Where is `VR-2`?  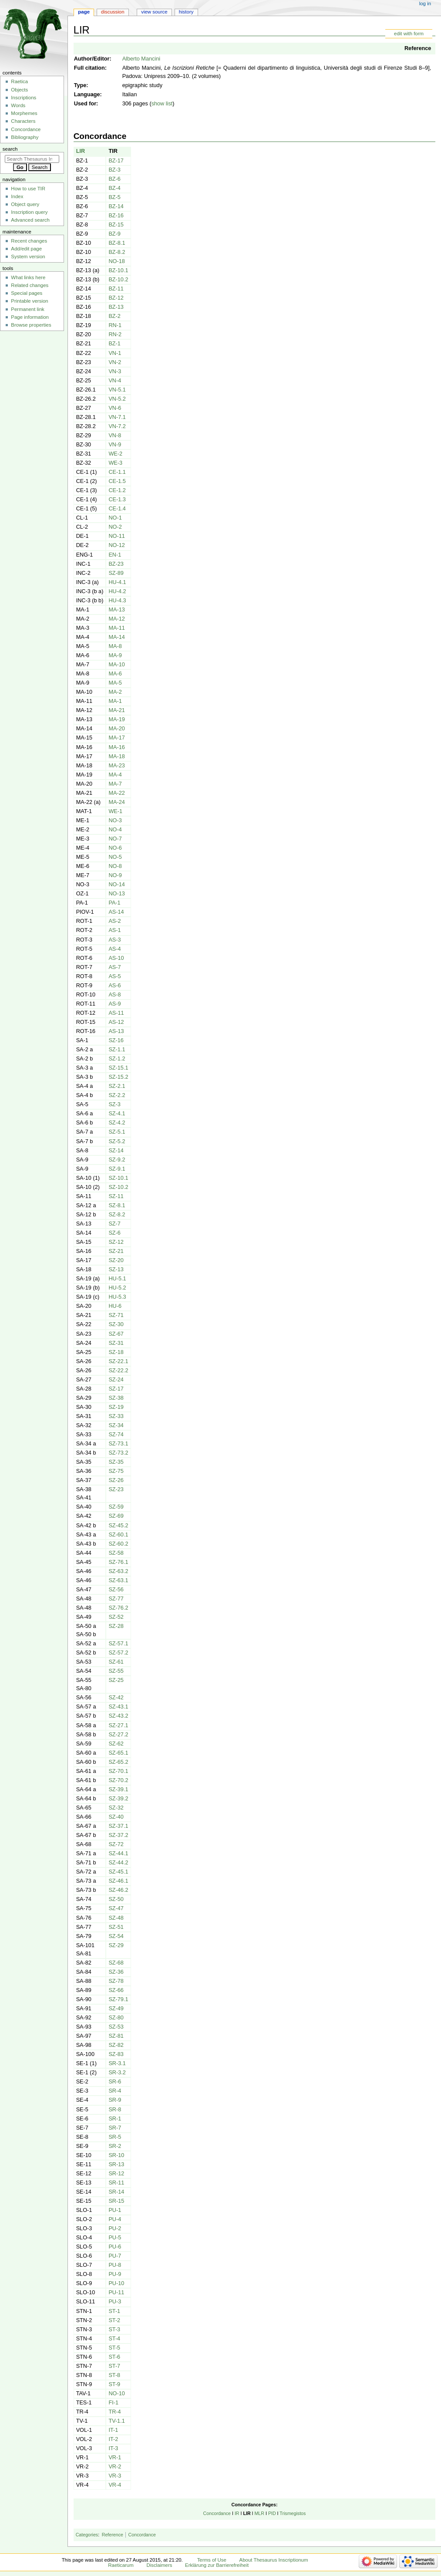 VR-2 is located at coordinates (114, 2467).